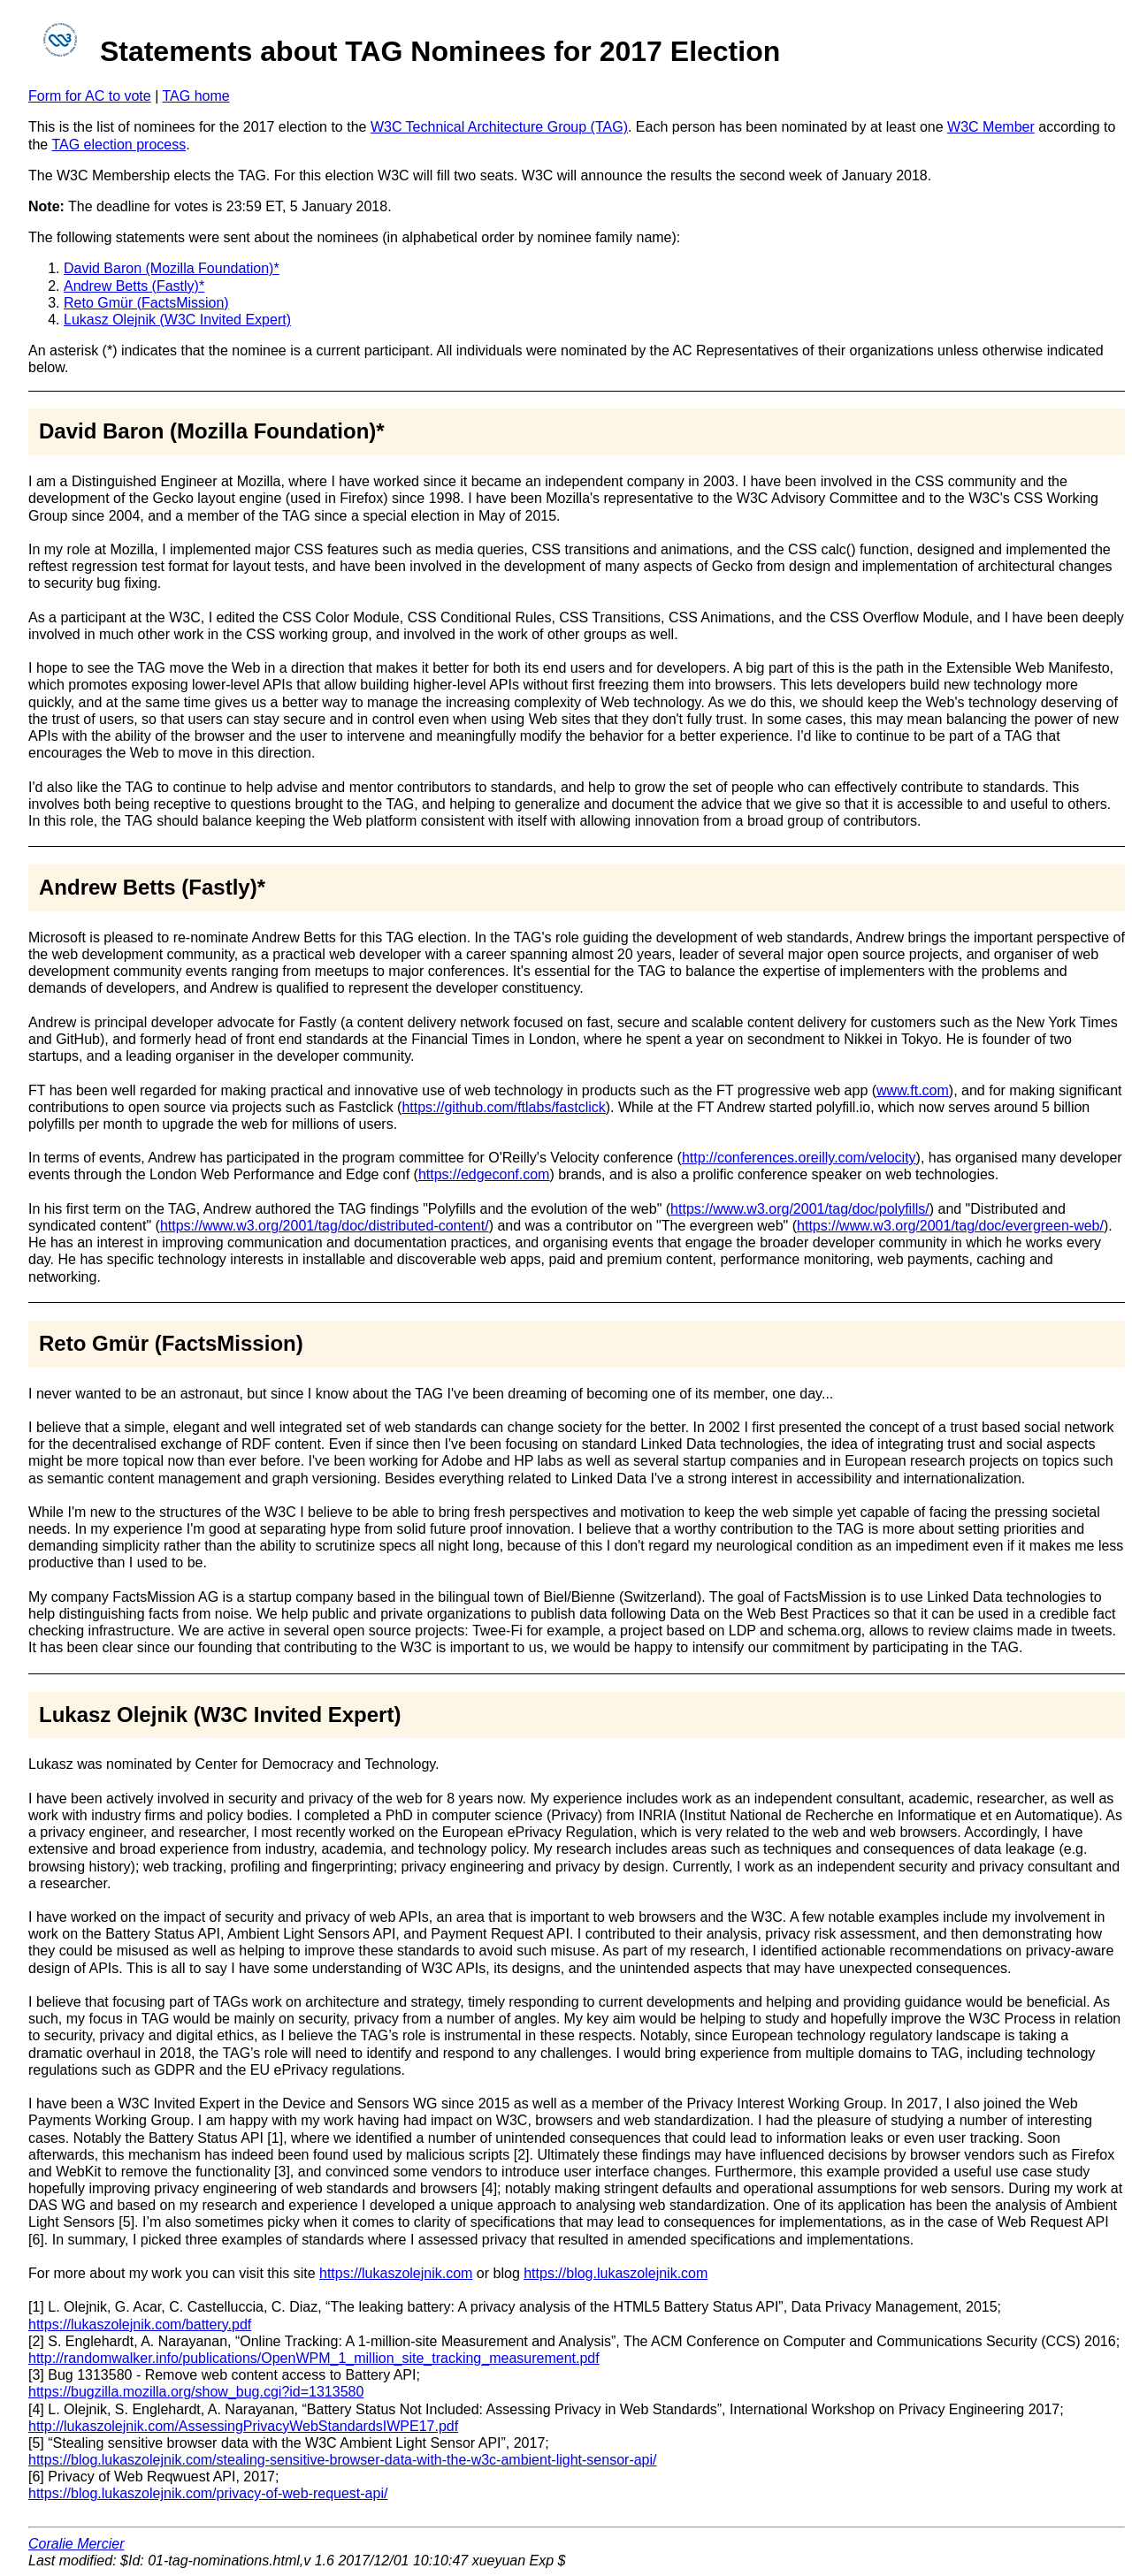  Describe the element at coordinates (195, 95) in the screenshot. I see `TAG home` at that location.